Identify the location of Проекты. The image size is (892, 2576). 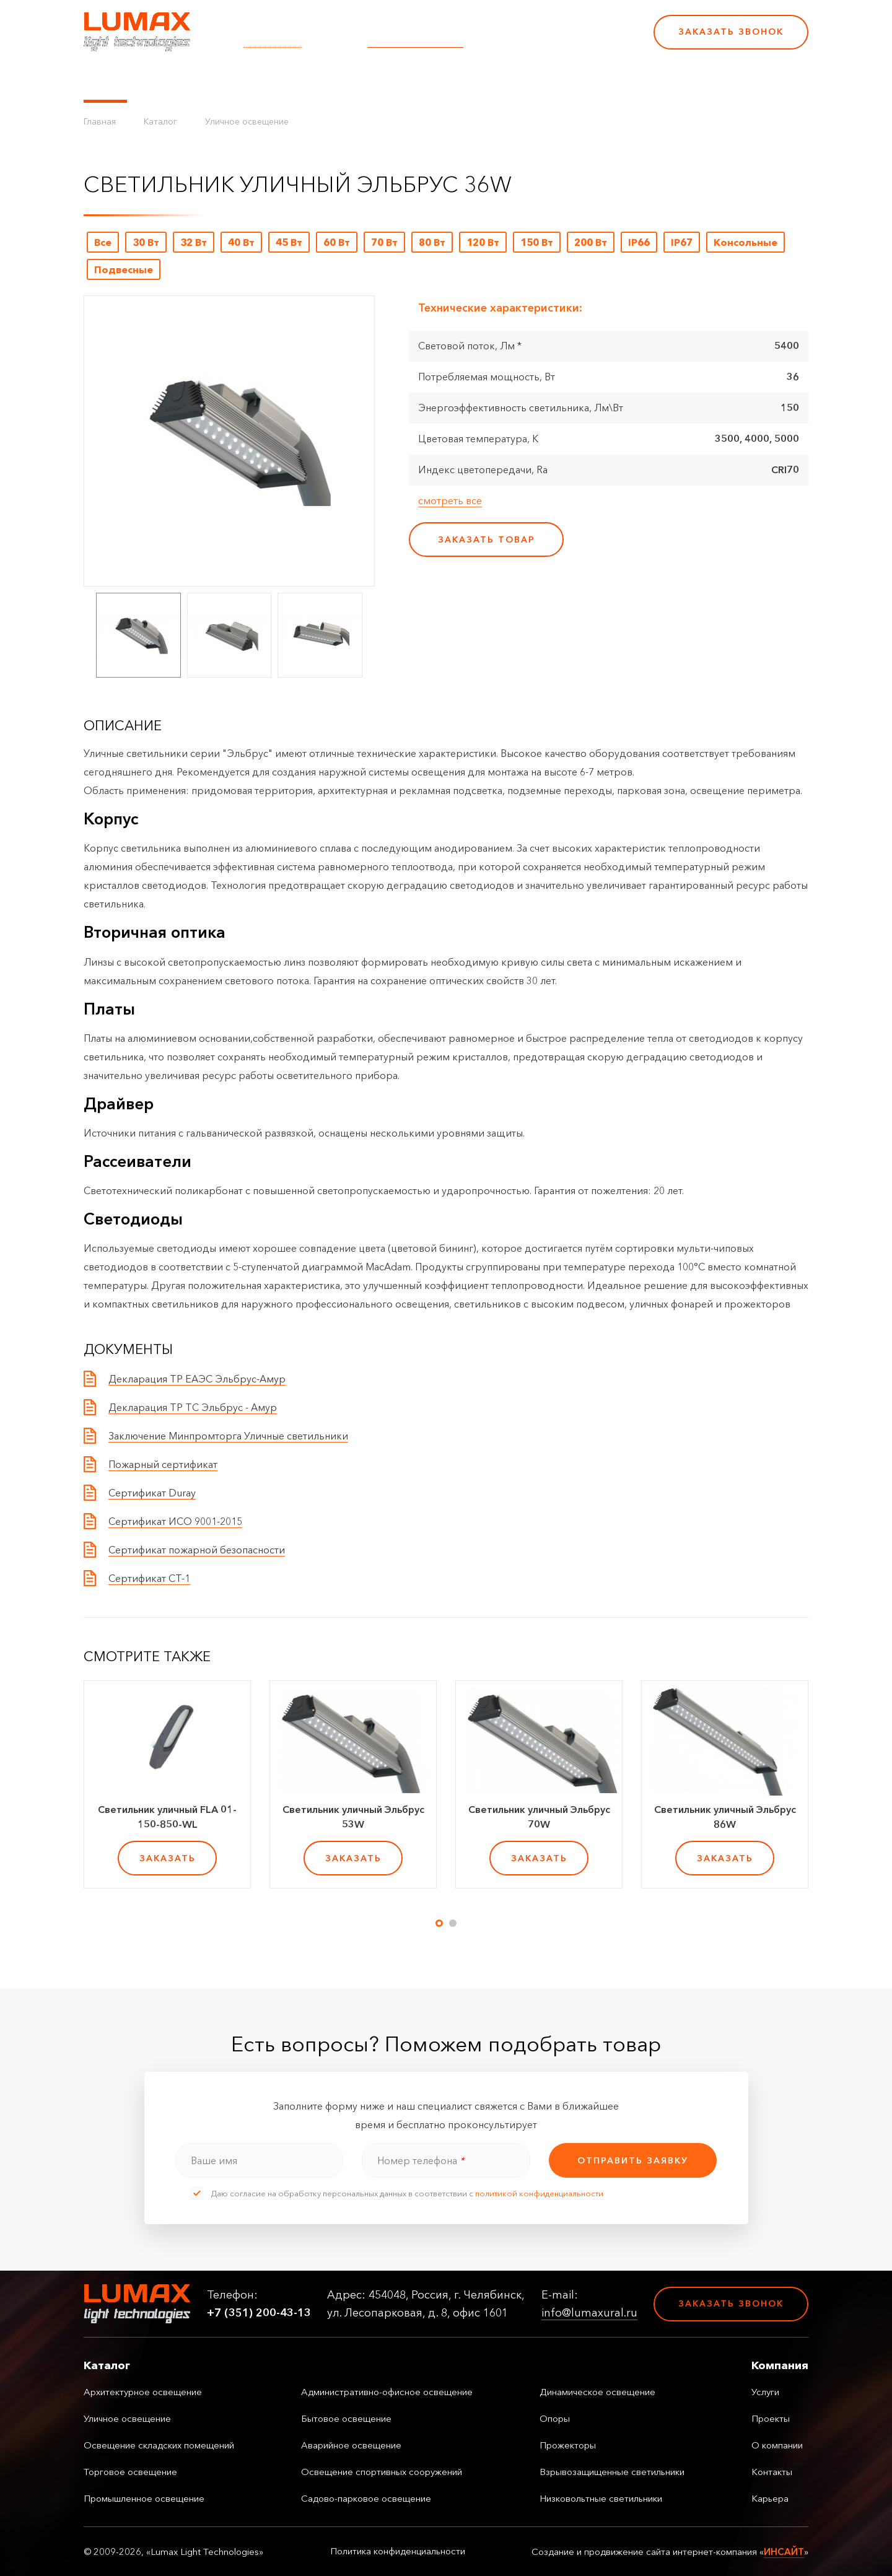
(358, 80).